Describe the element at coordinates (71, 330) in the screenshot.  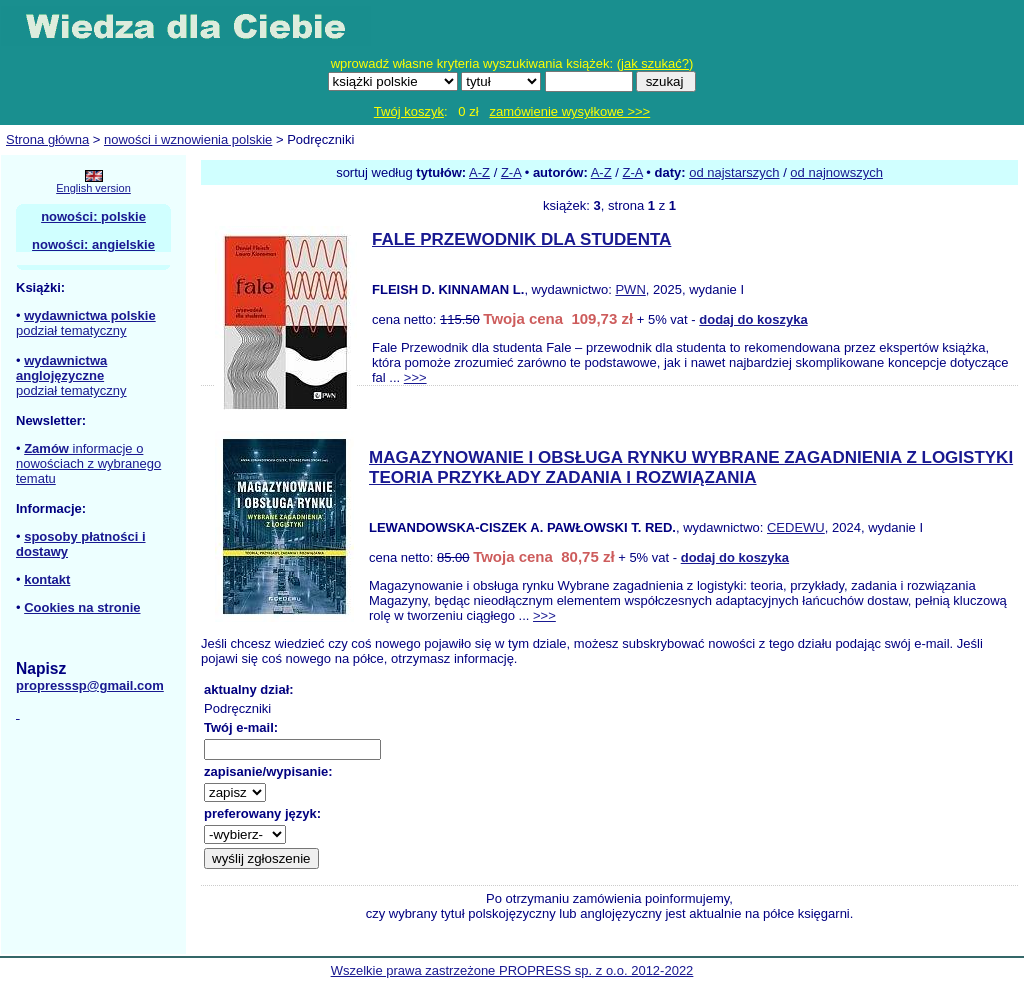
I see `podział tematyczny` at that location.